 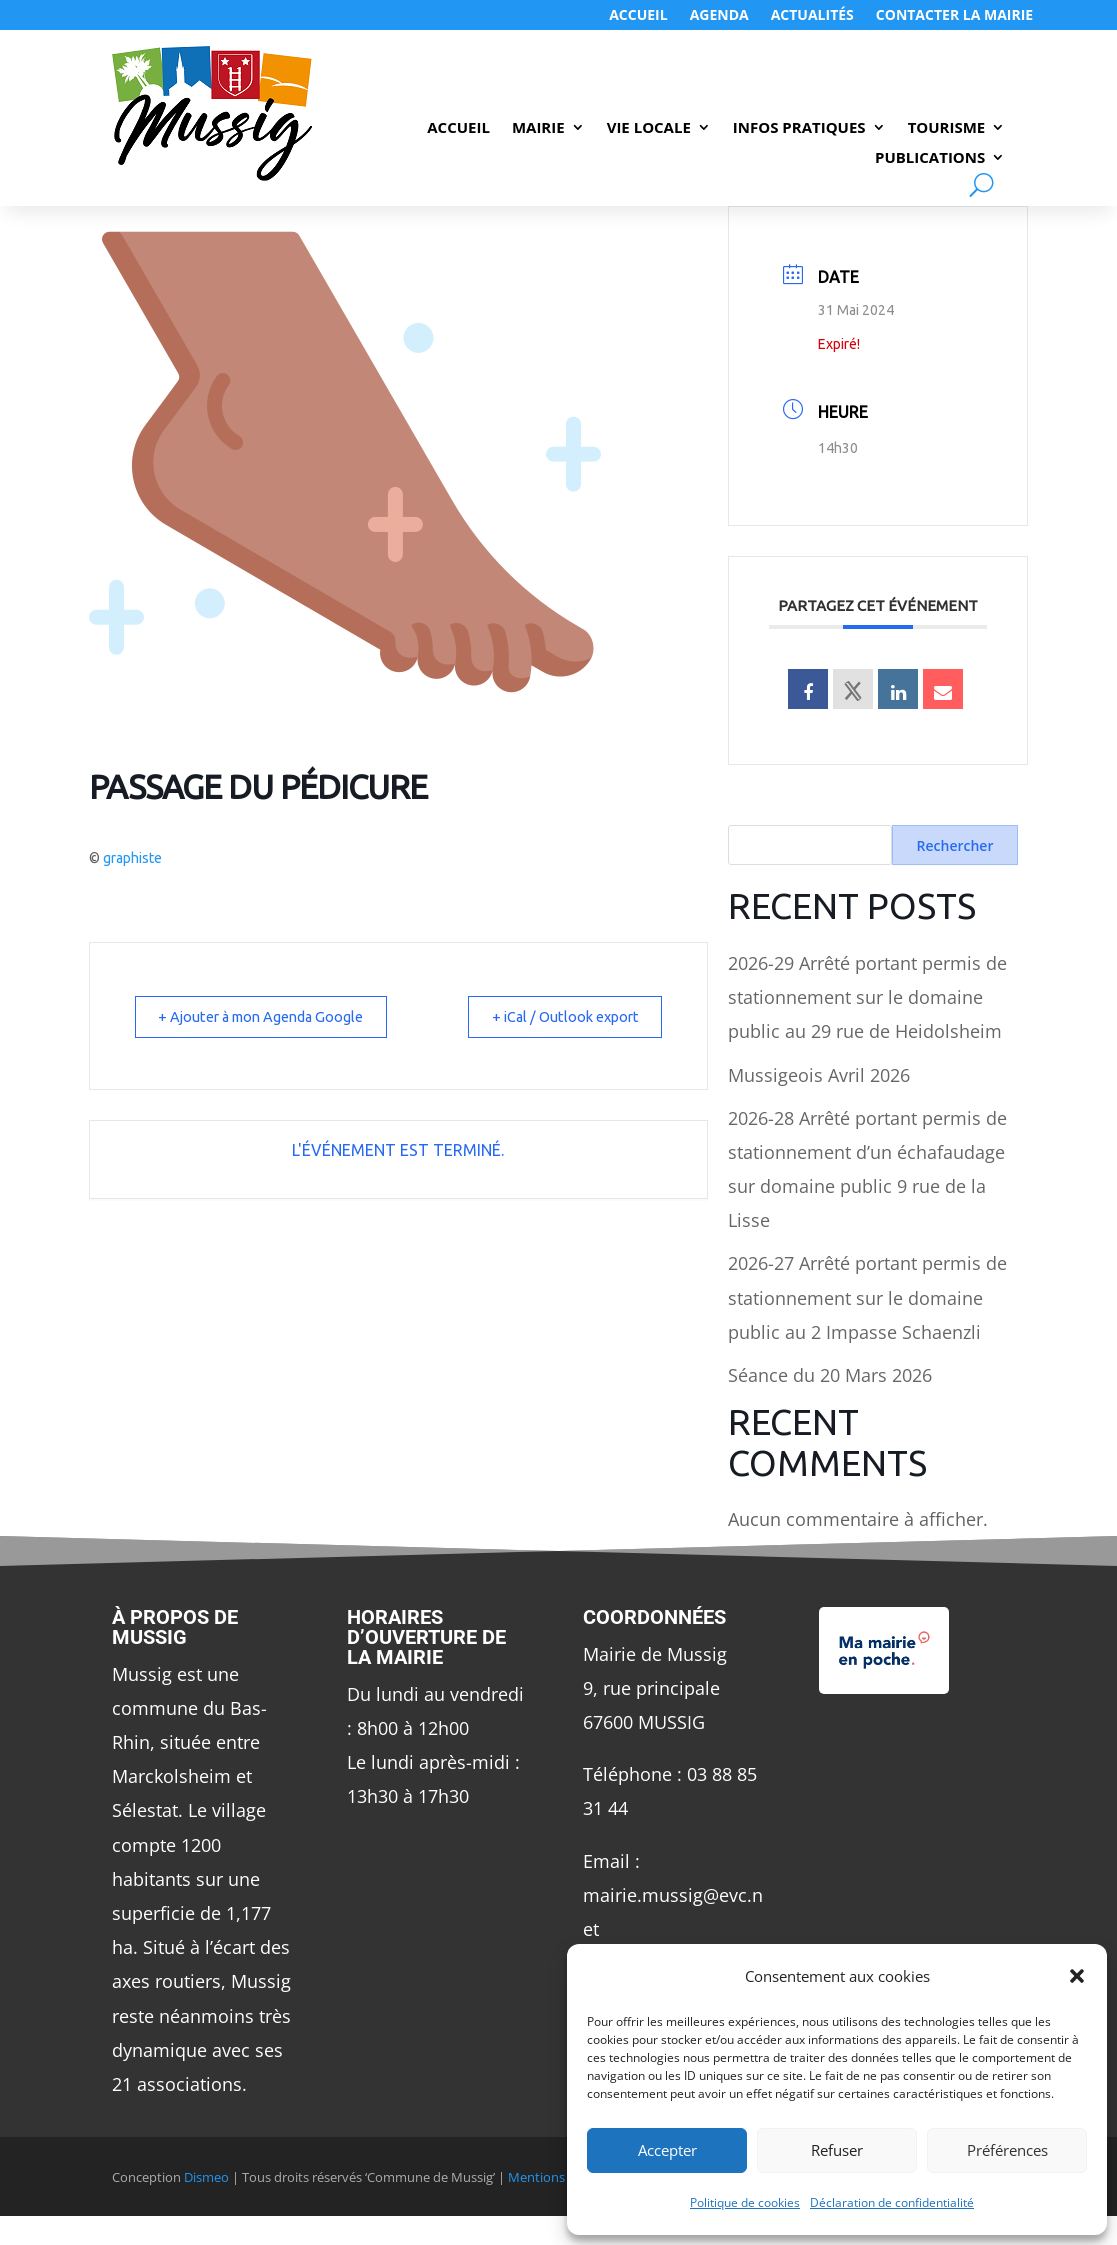 What do you see at coordinates (132, 858) in the screenshot?
I see `graphiste` at bounding box center [132, 858].